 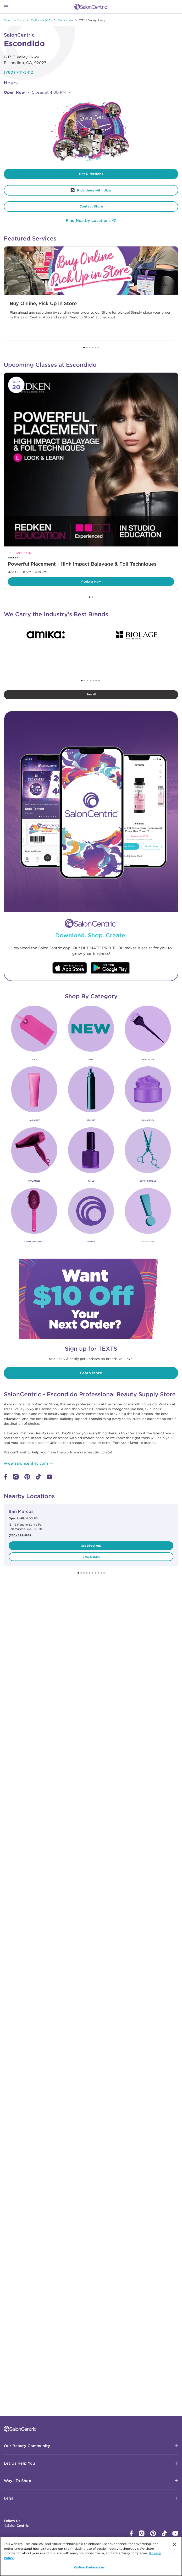 I want to click on [Carousel Page 7], so click(x=99, y=690).